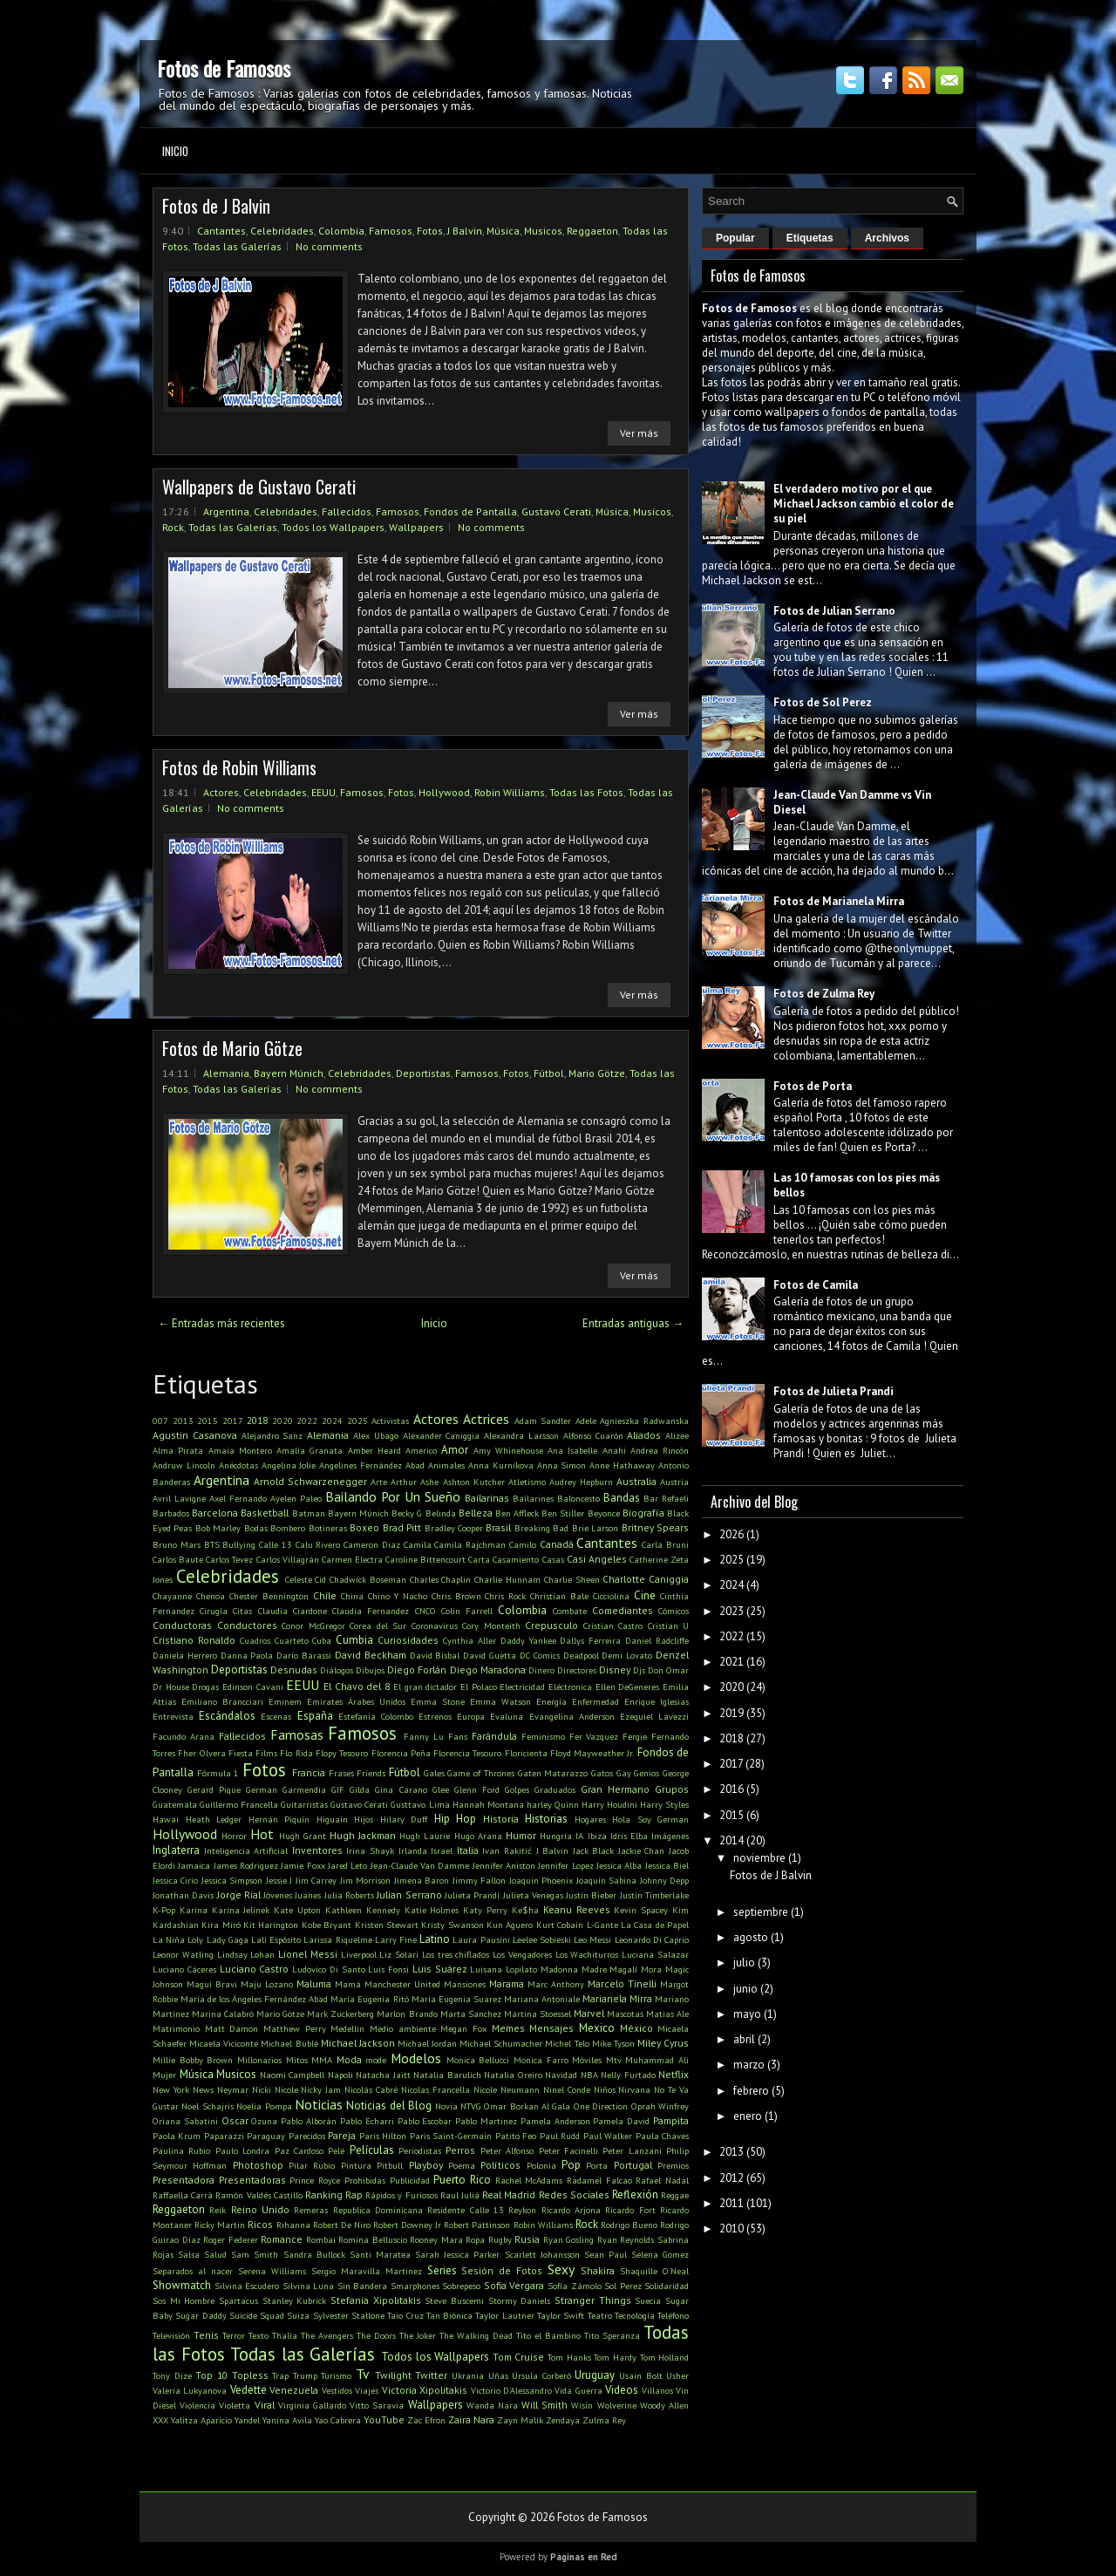 The width and height of the screenshot is (1116, 2576). I want to click on Conor McGregor, so click(313, 1625).